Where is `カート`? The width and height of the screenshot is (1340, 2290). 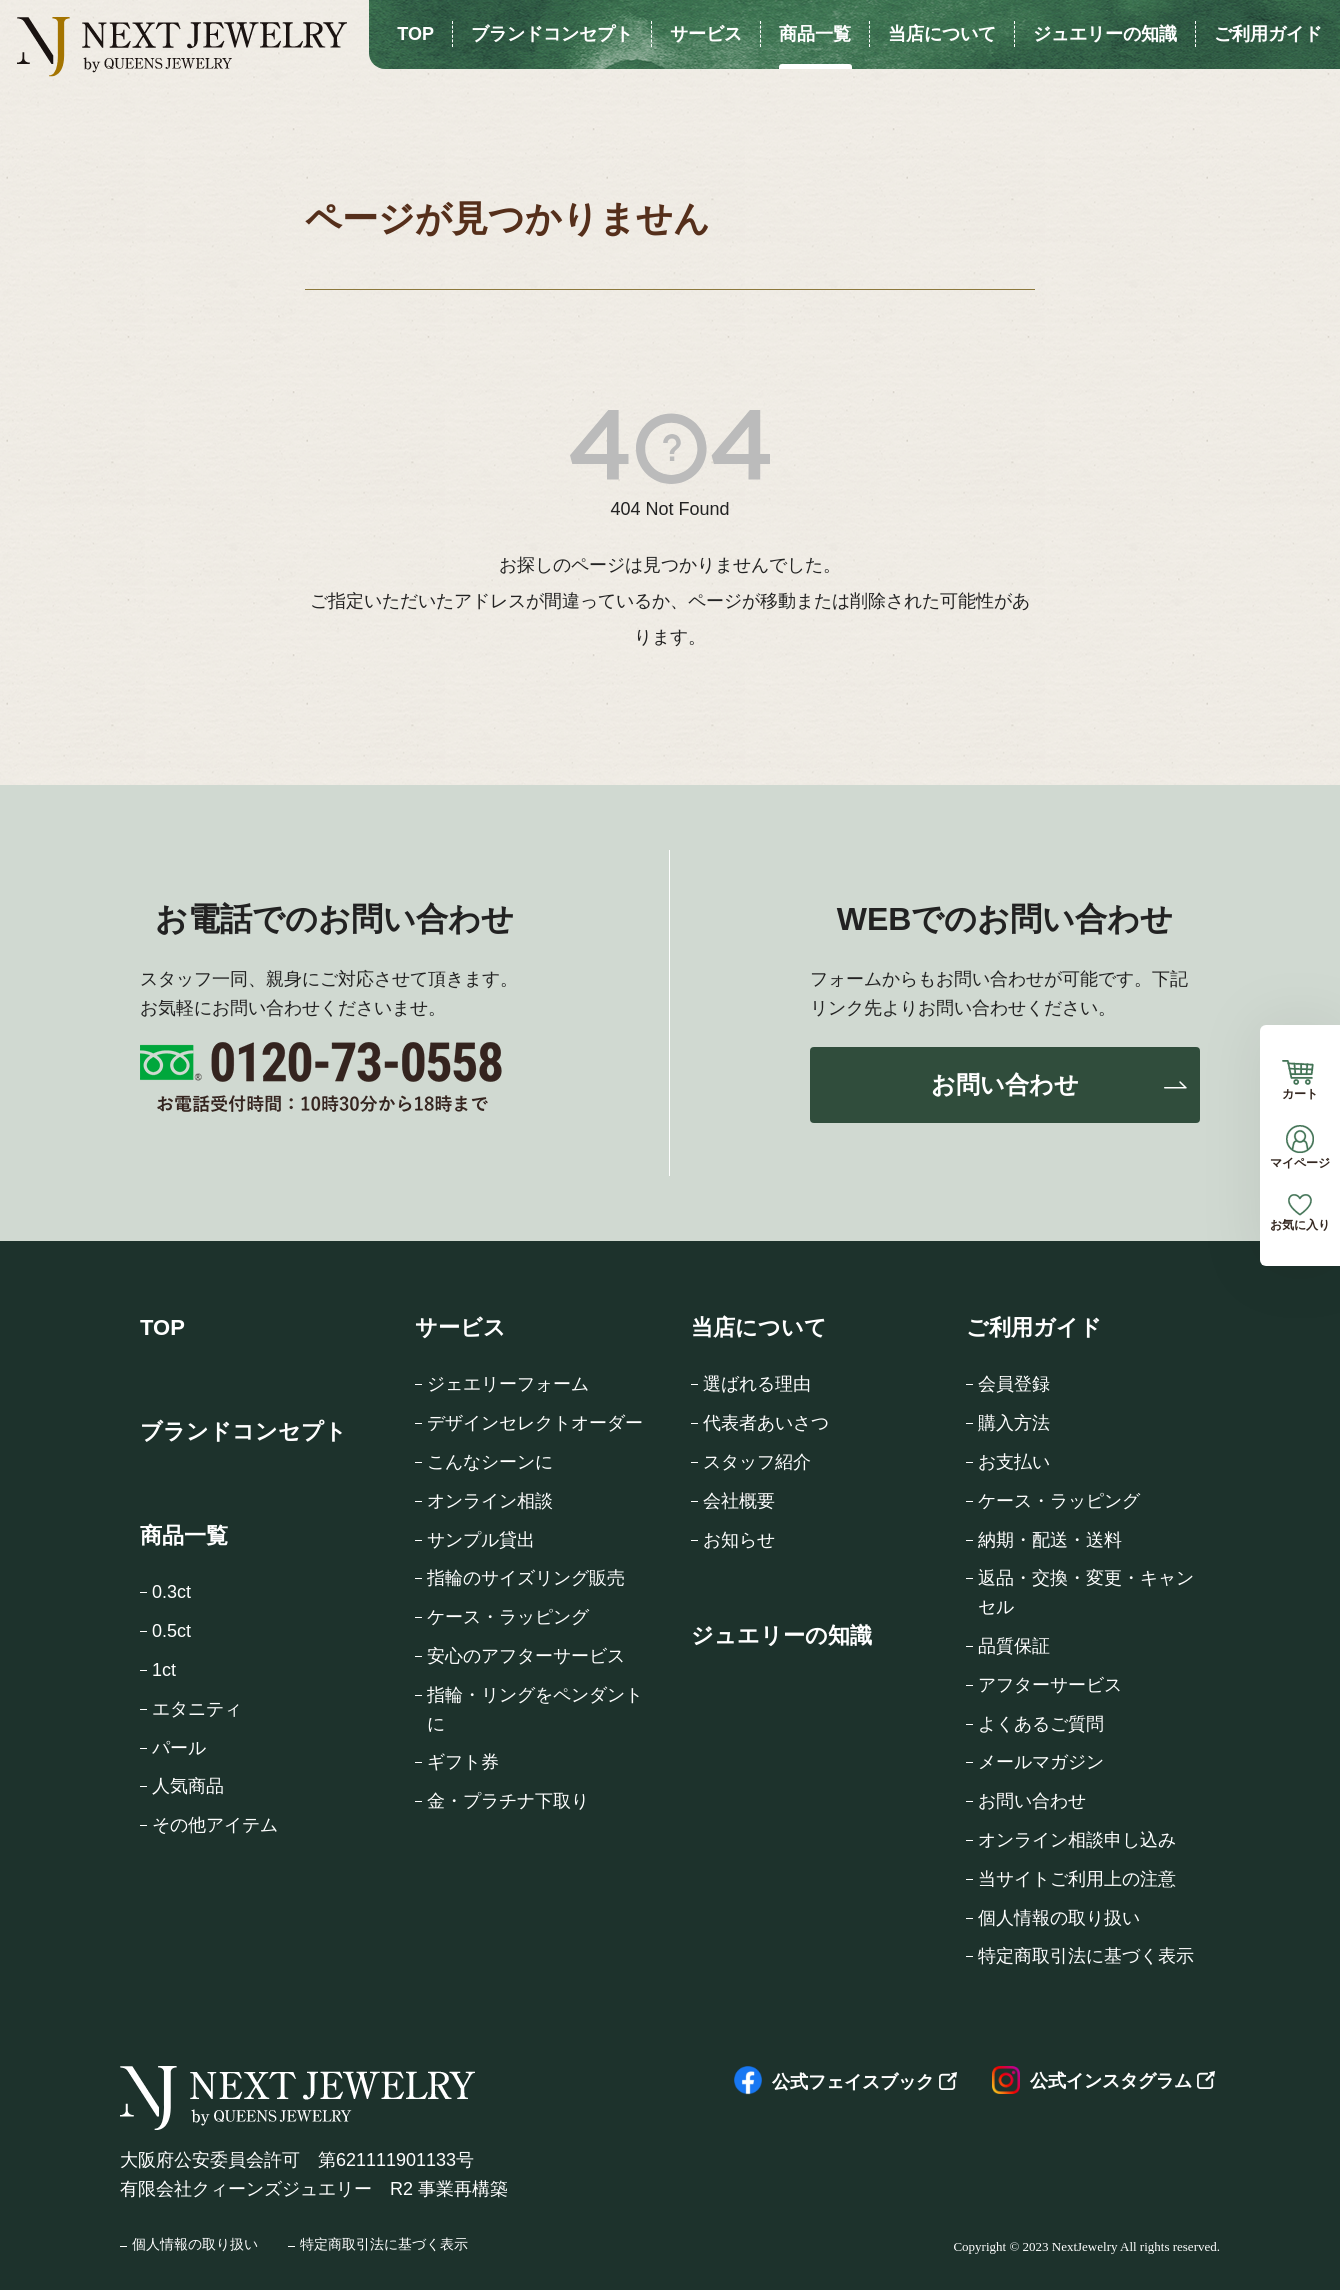
カート is located at coordinates (1300, 1080).